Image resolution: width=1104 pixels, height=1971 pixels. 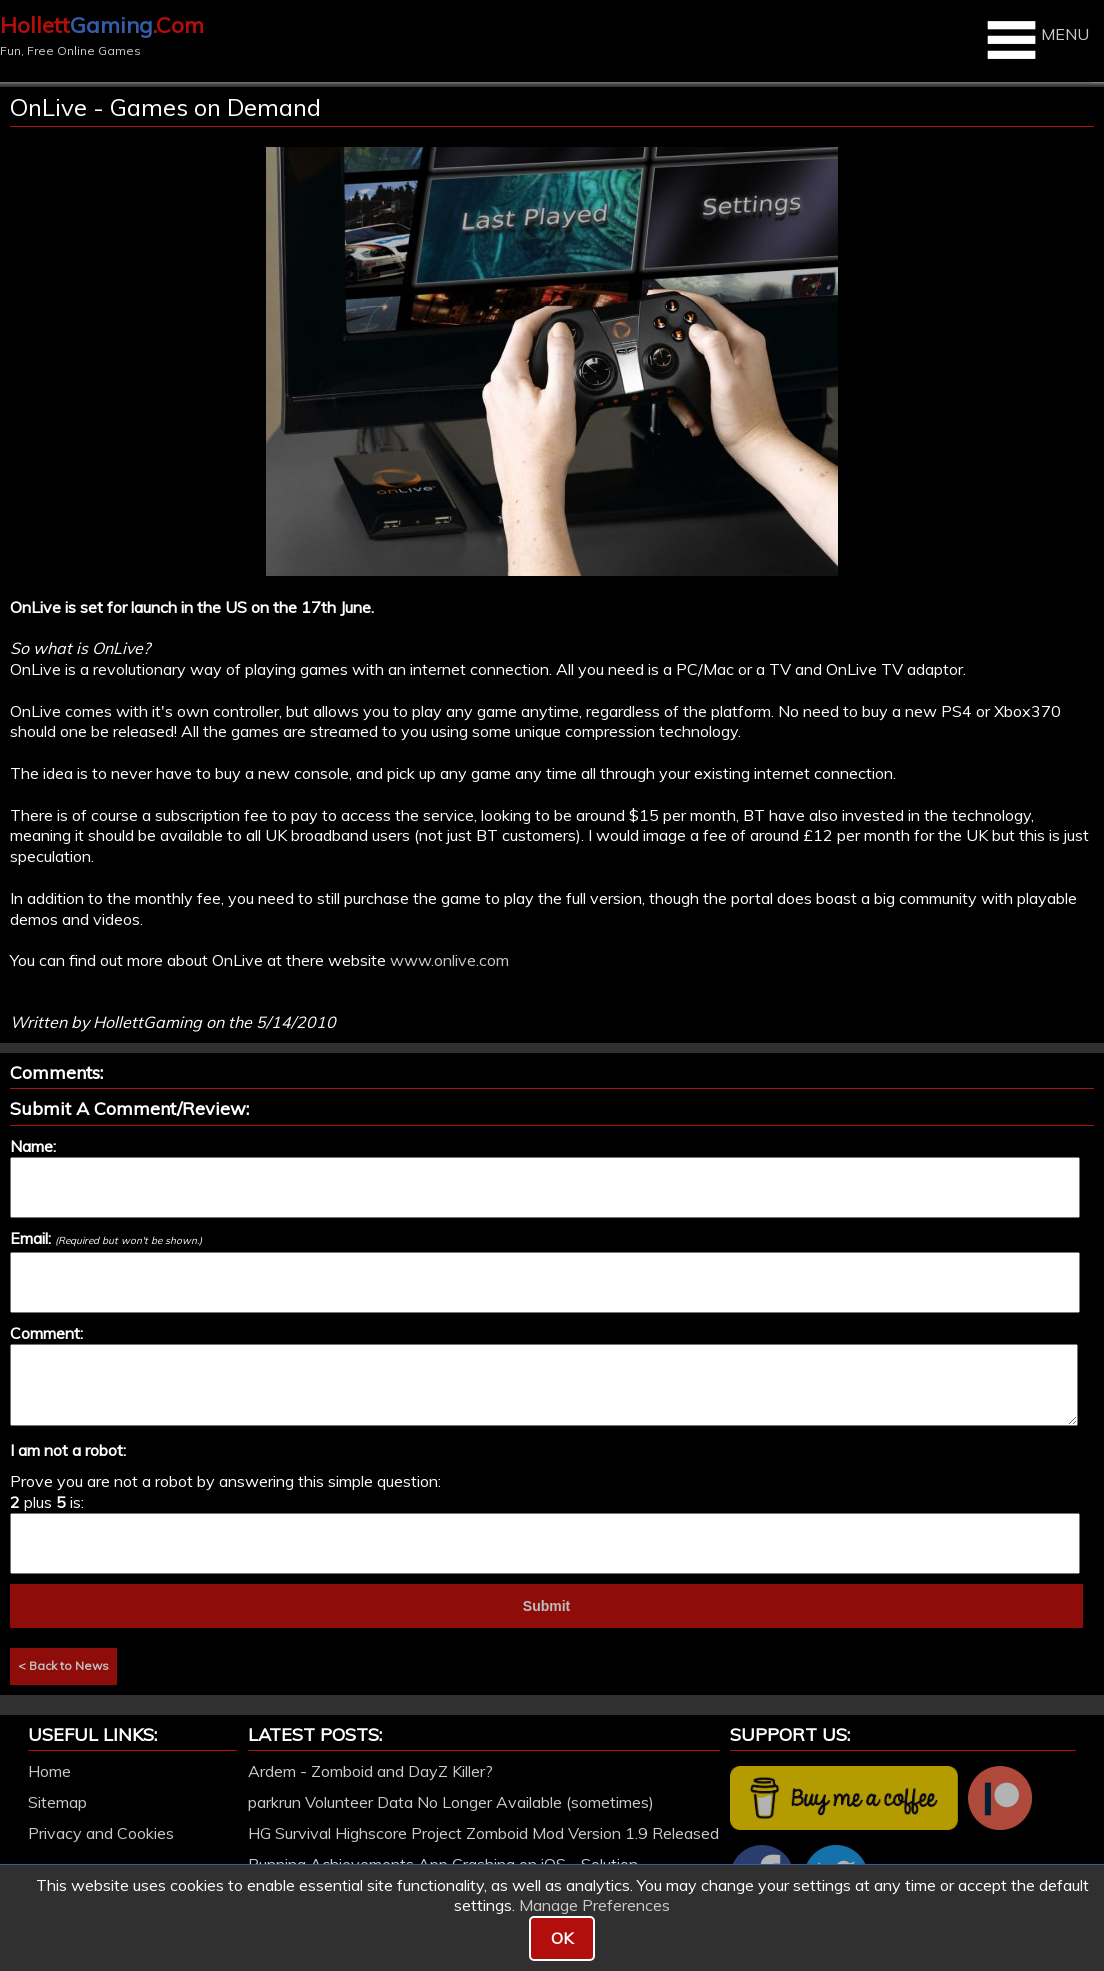 I want to click on Manage Preferences, so click(x=594, y=1905).